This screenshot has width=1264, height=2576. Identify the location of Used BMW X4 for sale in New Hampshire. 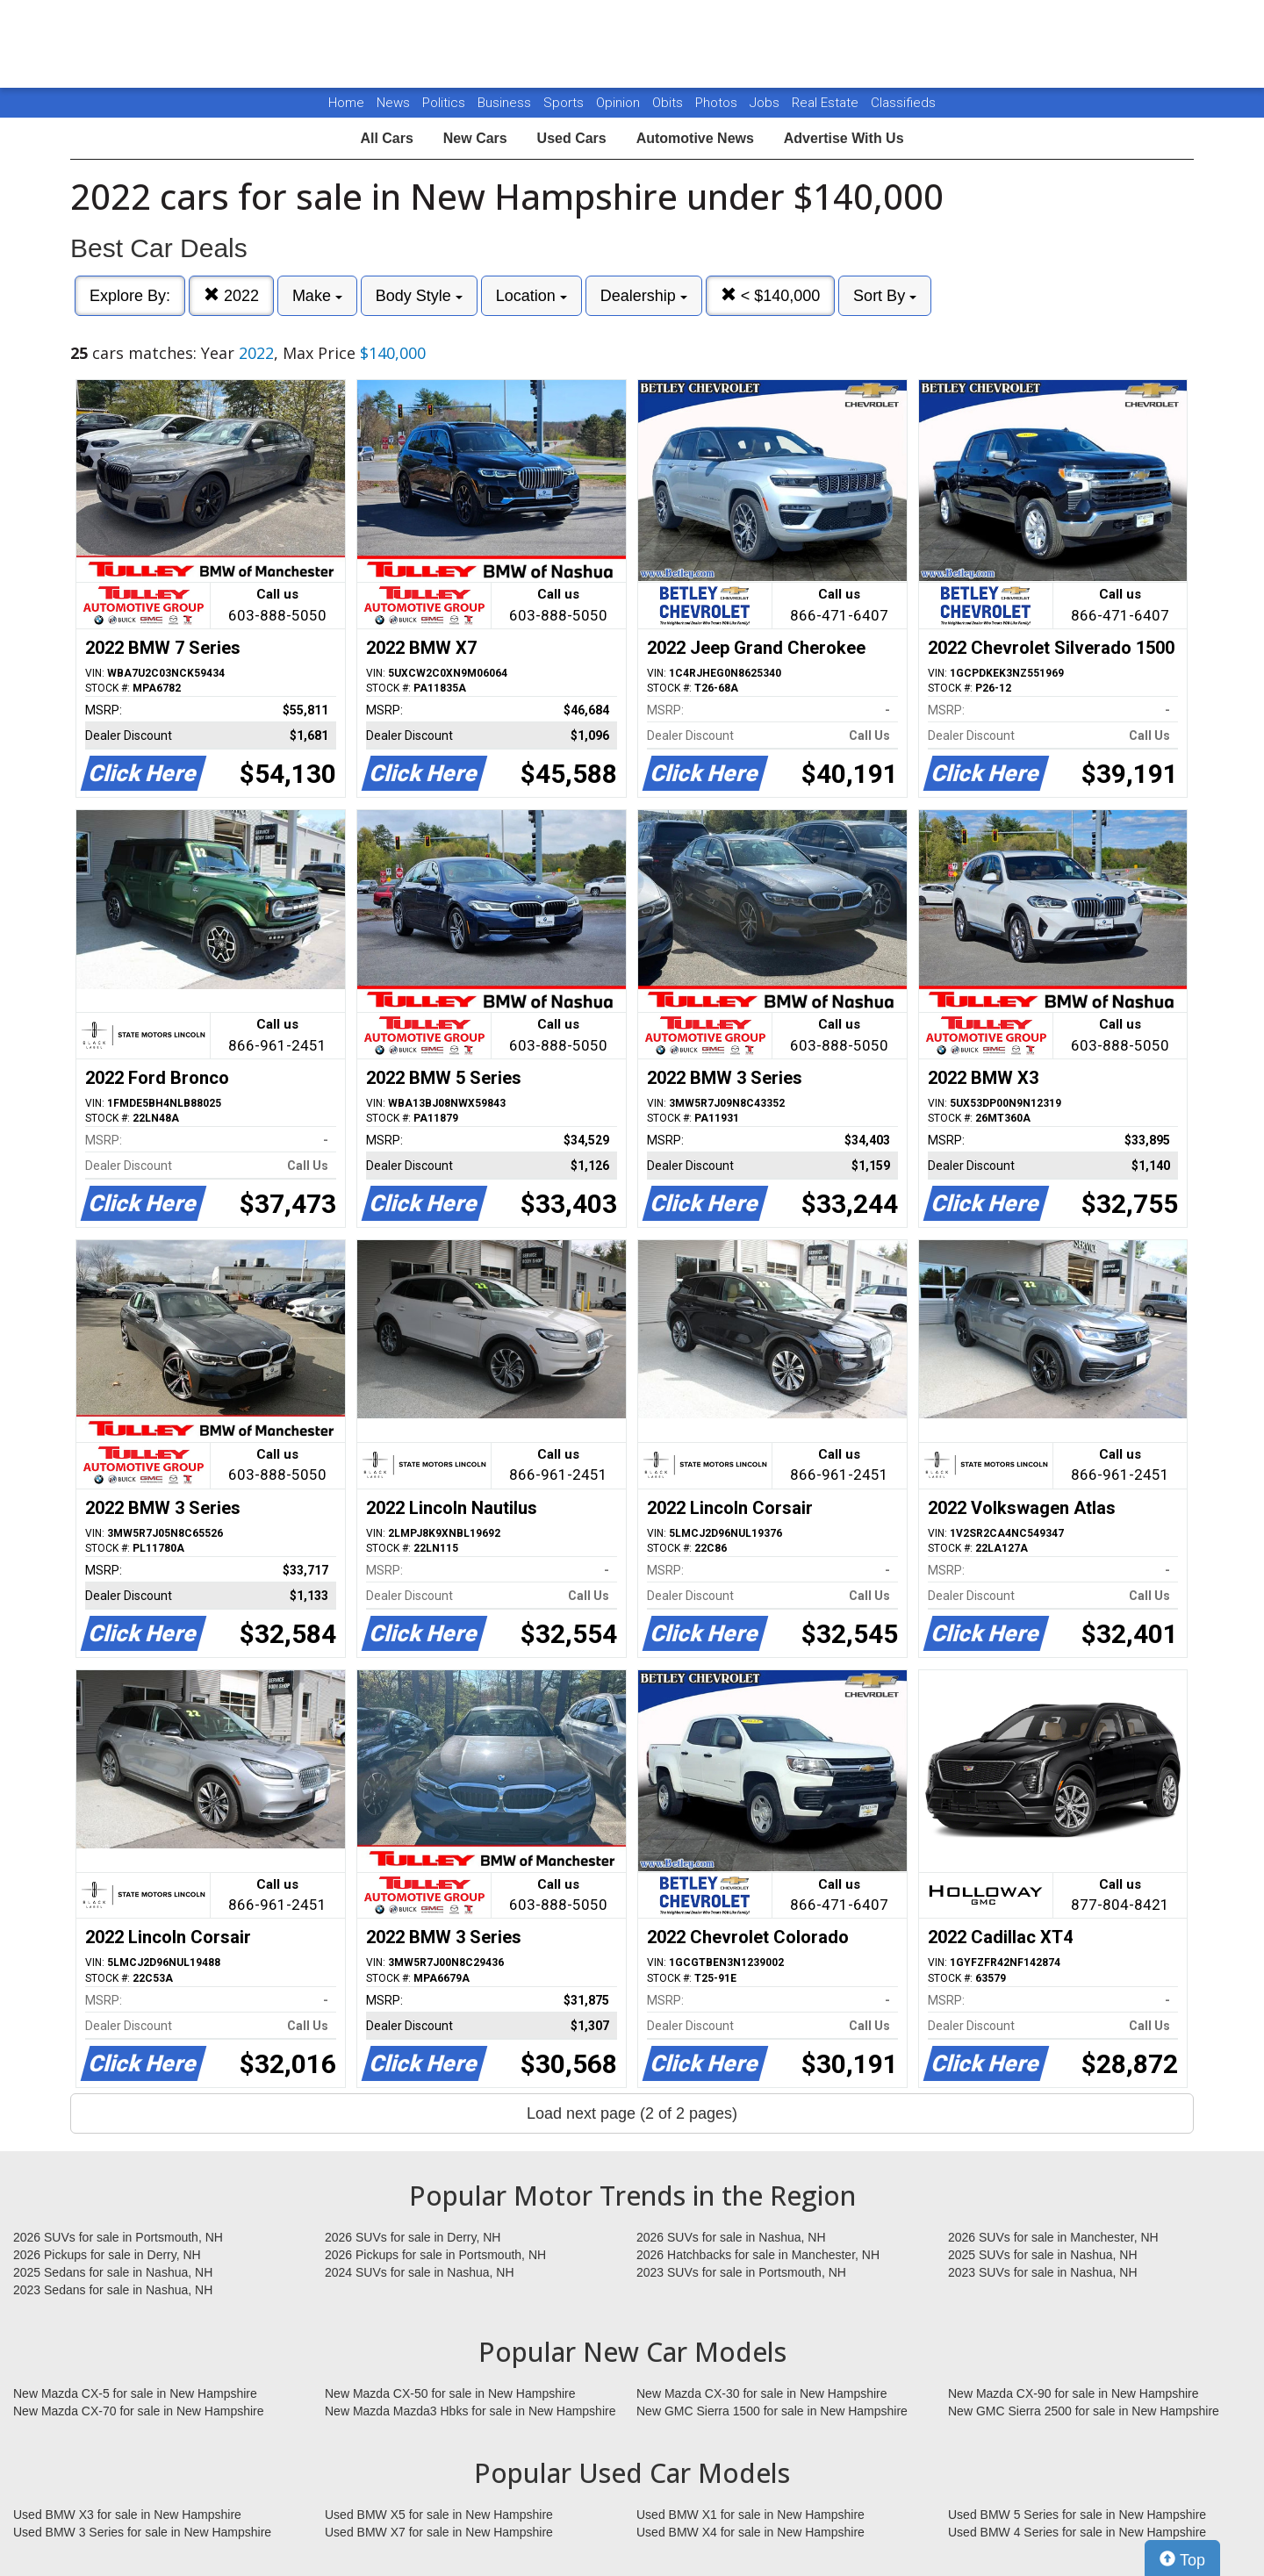
(750, 2532).